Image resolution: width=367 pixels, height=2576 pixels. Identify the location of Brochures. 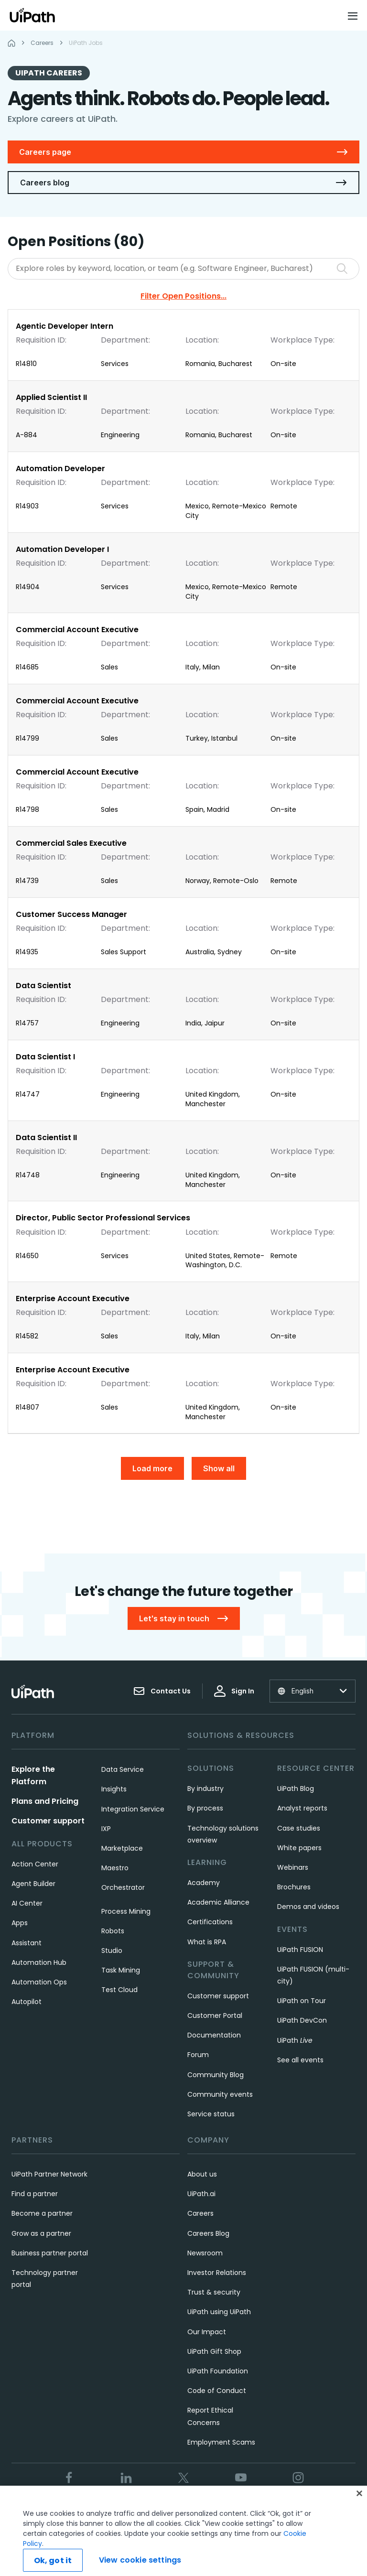
(294, 1887).